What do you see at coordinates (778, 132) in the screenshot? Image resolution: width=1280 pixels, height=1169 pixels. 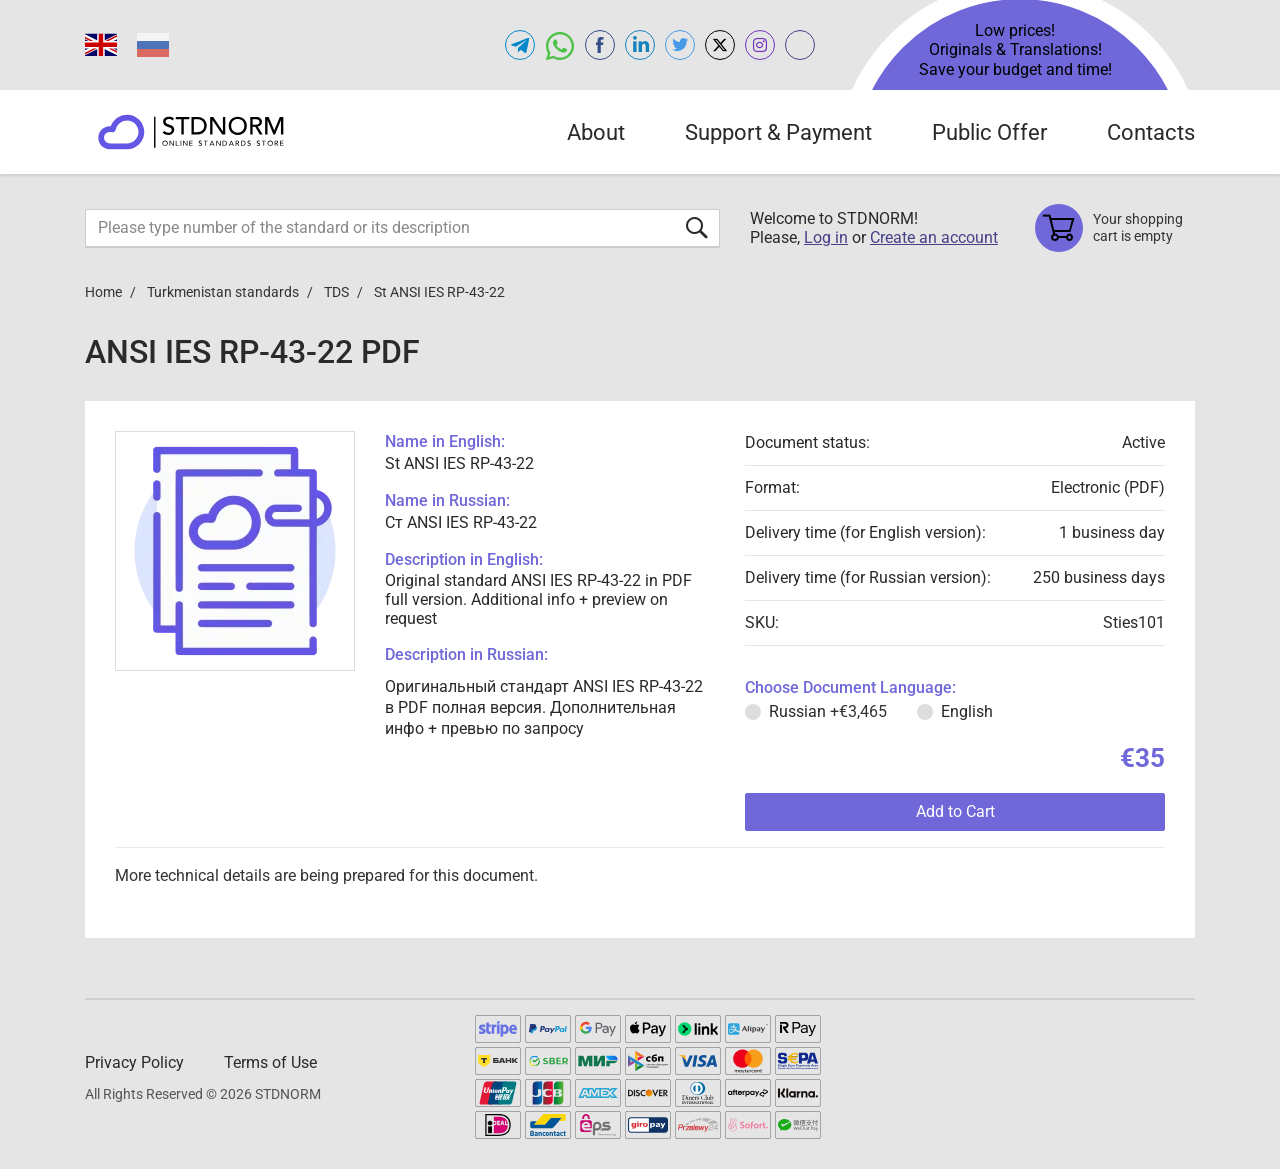 I see `Support & Payment` at bounding box center [778, 132].